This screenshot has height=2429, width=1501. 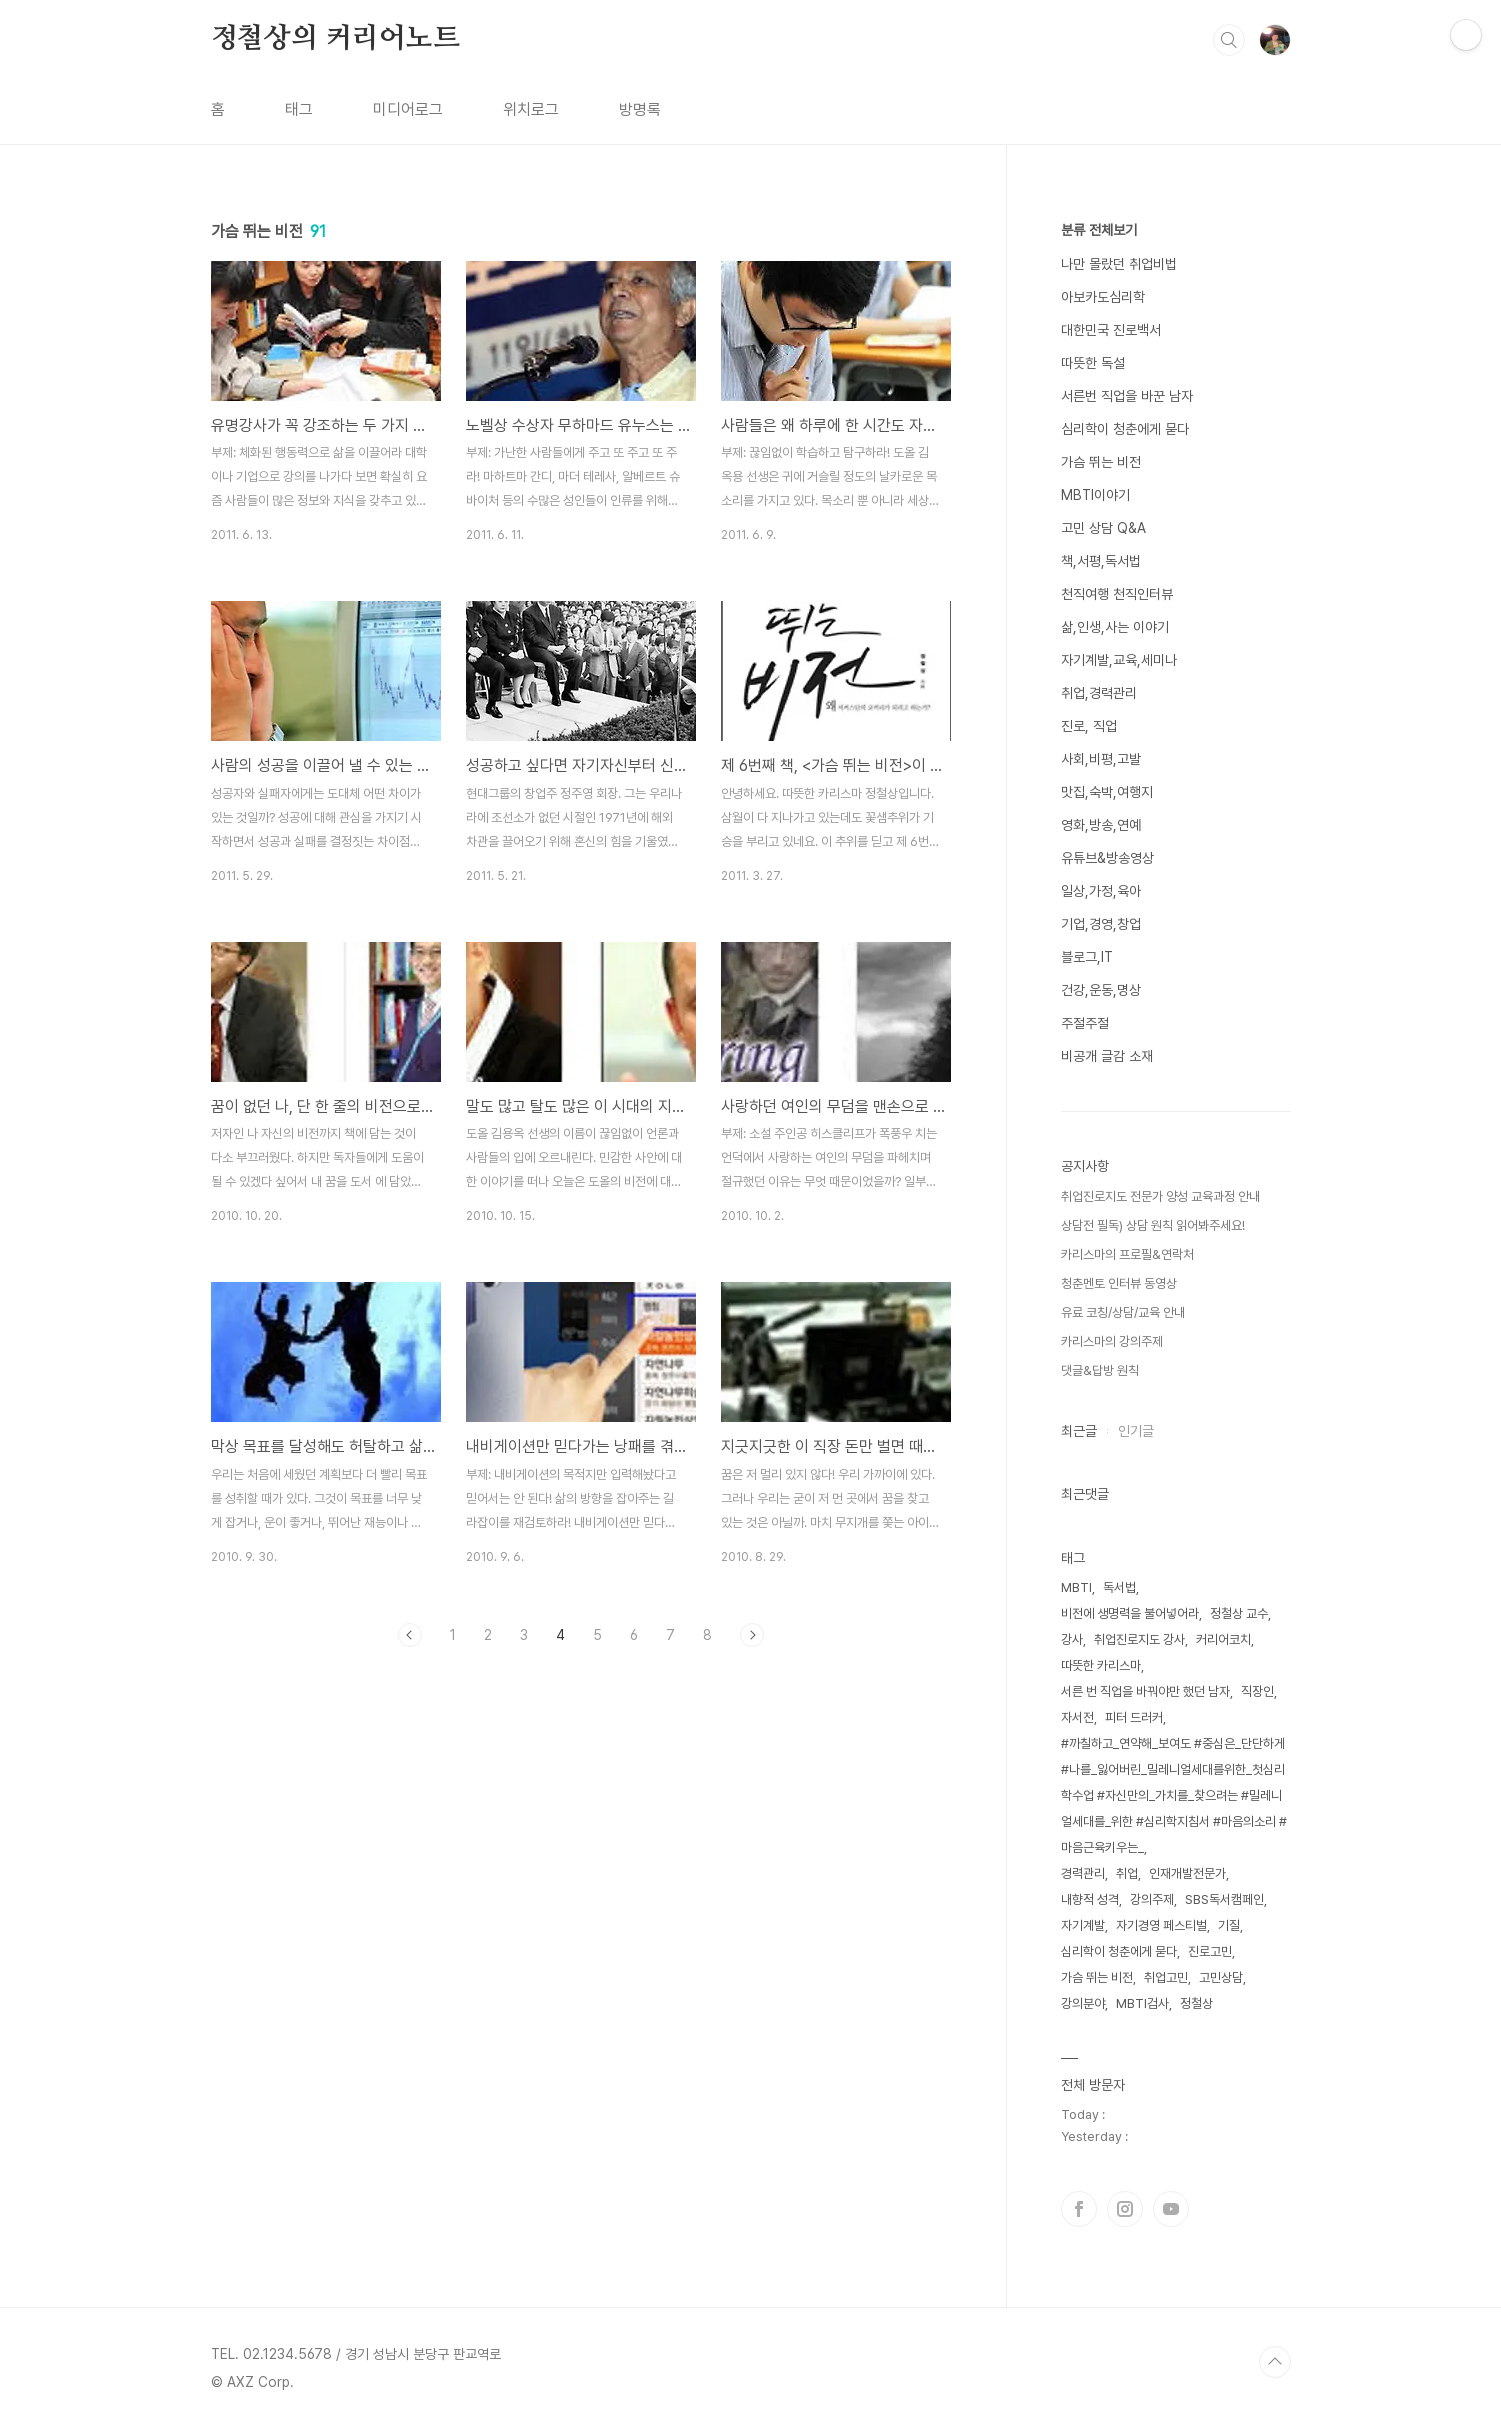 I want to click on 자기계발,교육,세미나, so click(x=1119, y=660).